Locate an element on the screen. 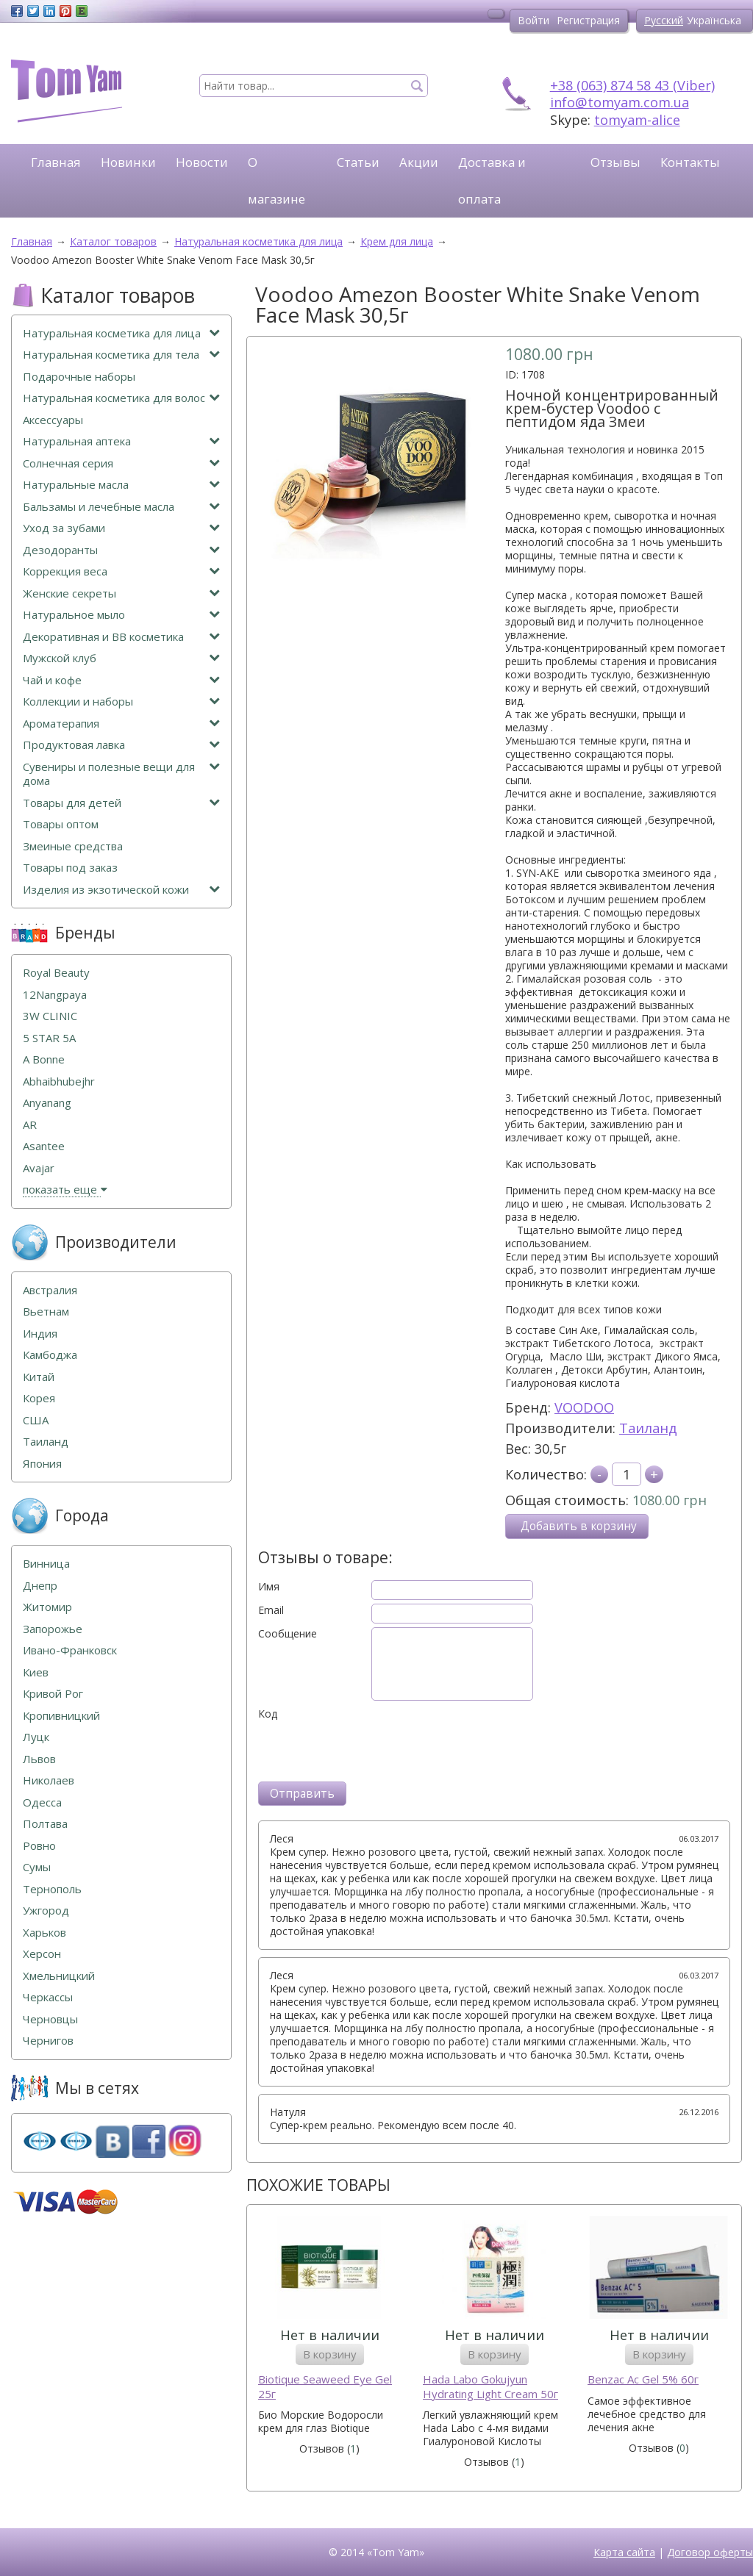  Royal Beauty is located at coordinates (56, 973).